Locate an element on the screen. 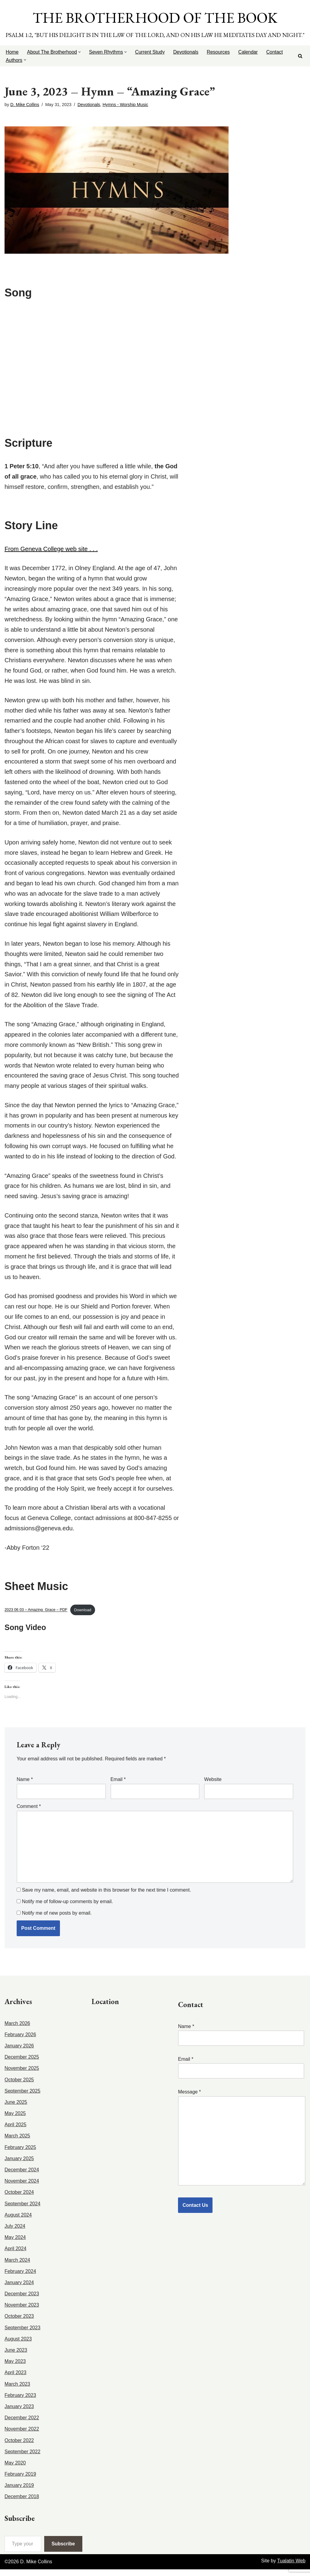 The height and width of the screenshot is (2576, 310). January 2023 is located at coordinates (19, 2413).